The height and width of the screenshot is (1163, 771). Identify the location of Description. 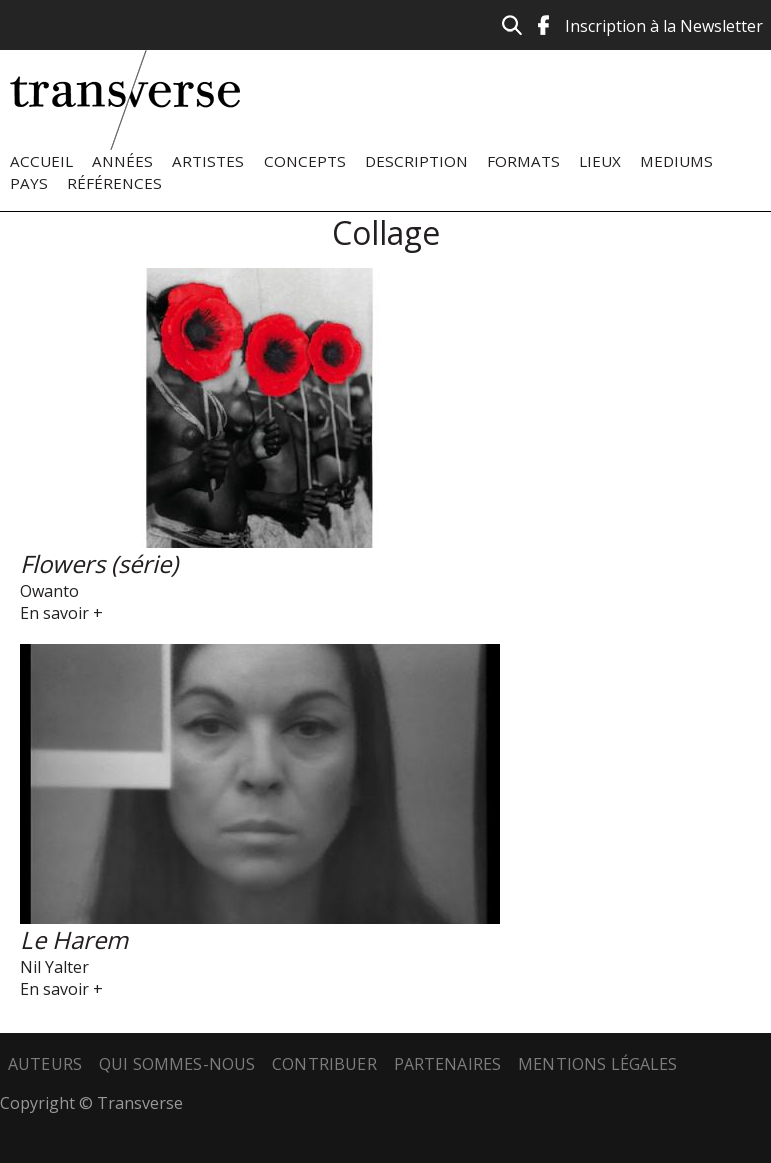
(416, 161).